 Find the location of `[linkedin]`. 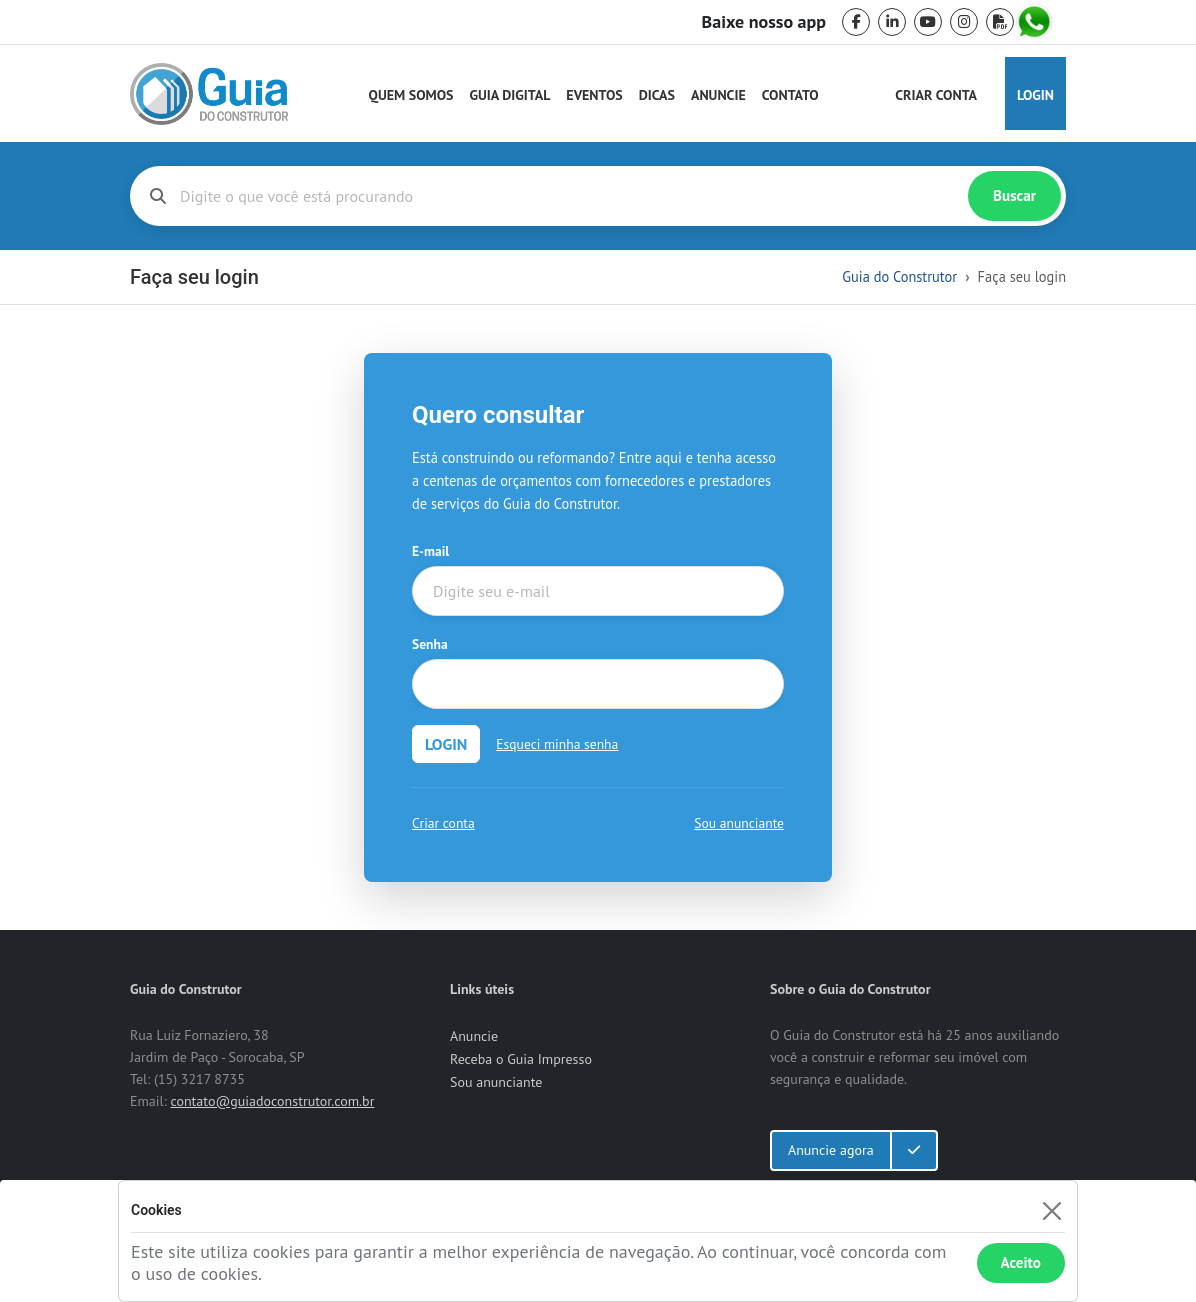

[linkedin] is located at coordinates (892, 22).